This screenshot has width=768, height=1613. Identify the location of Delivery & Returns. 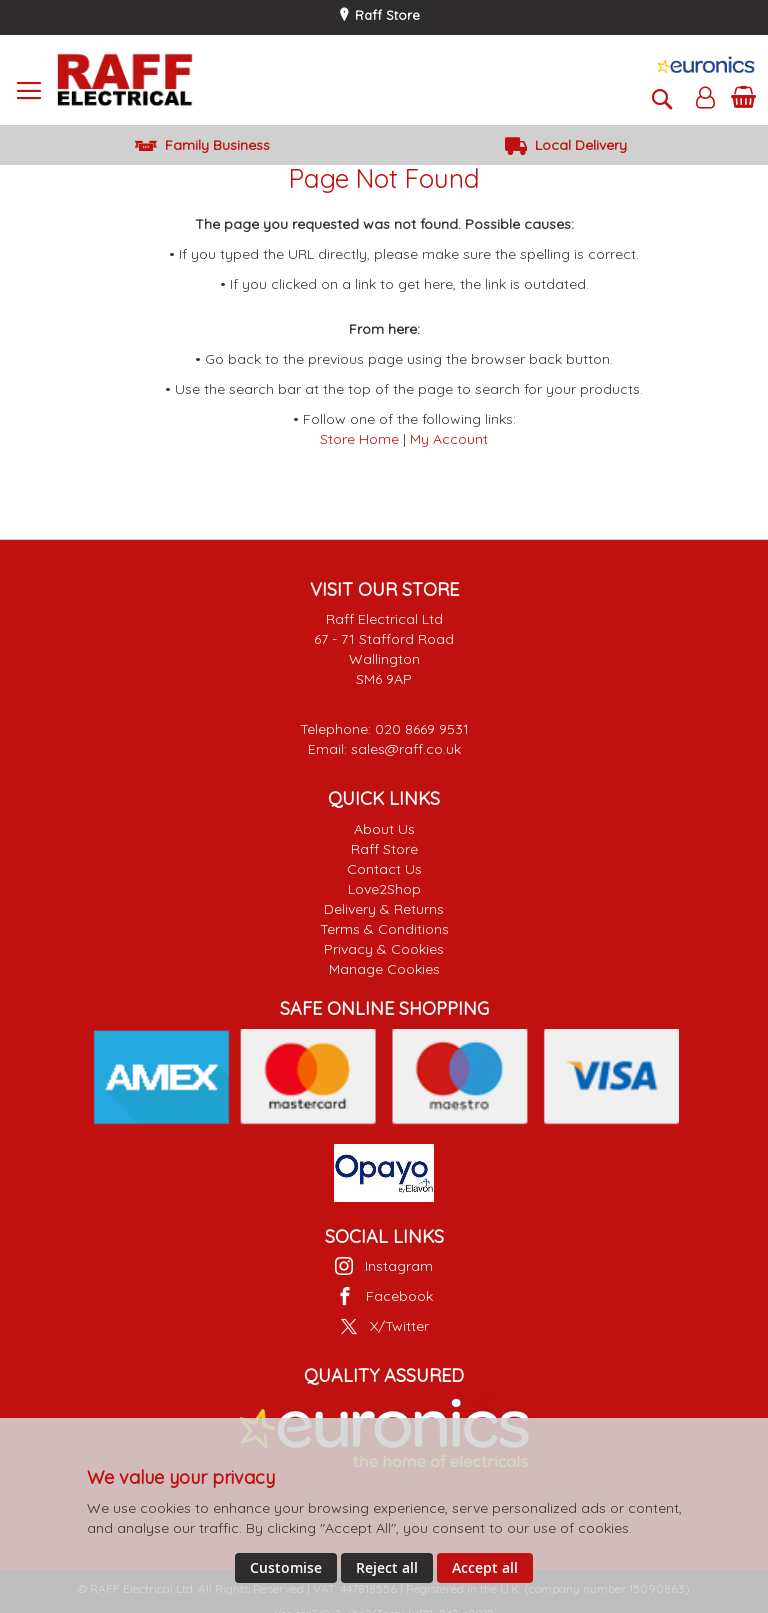
(384, 909).